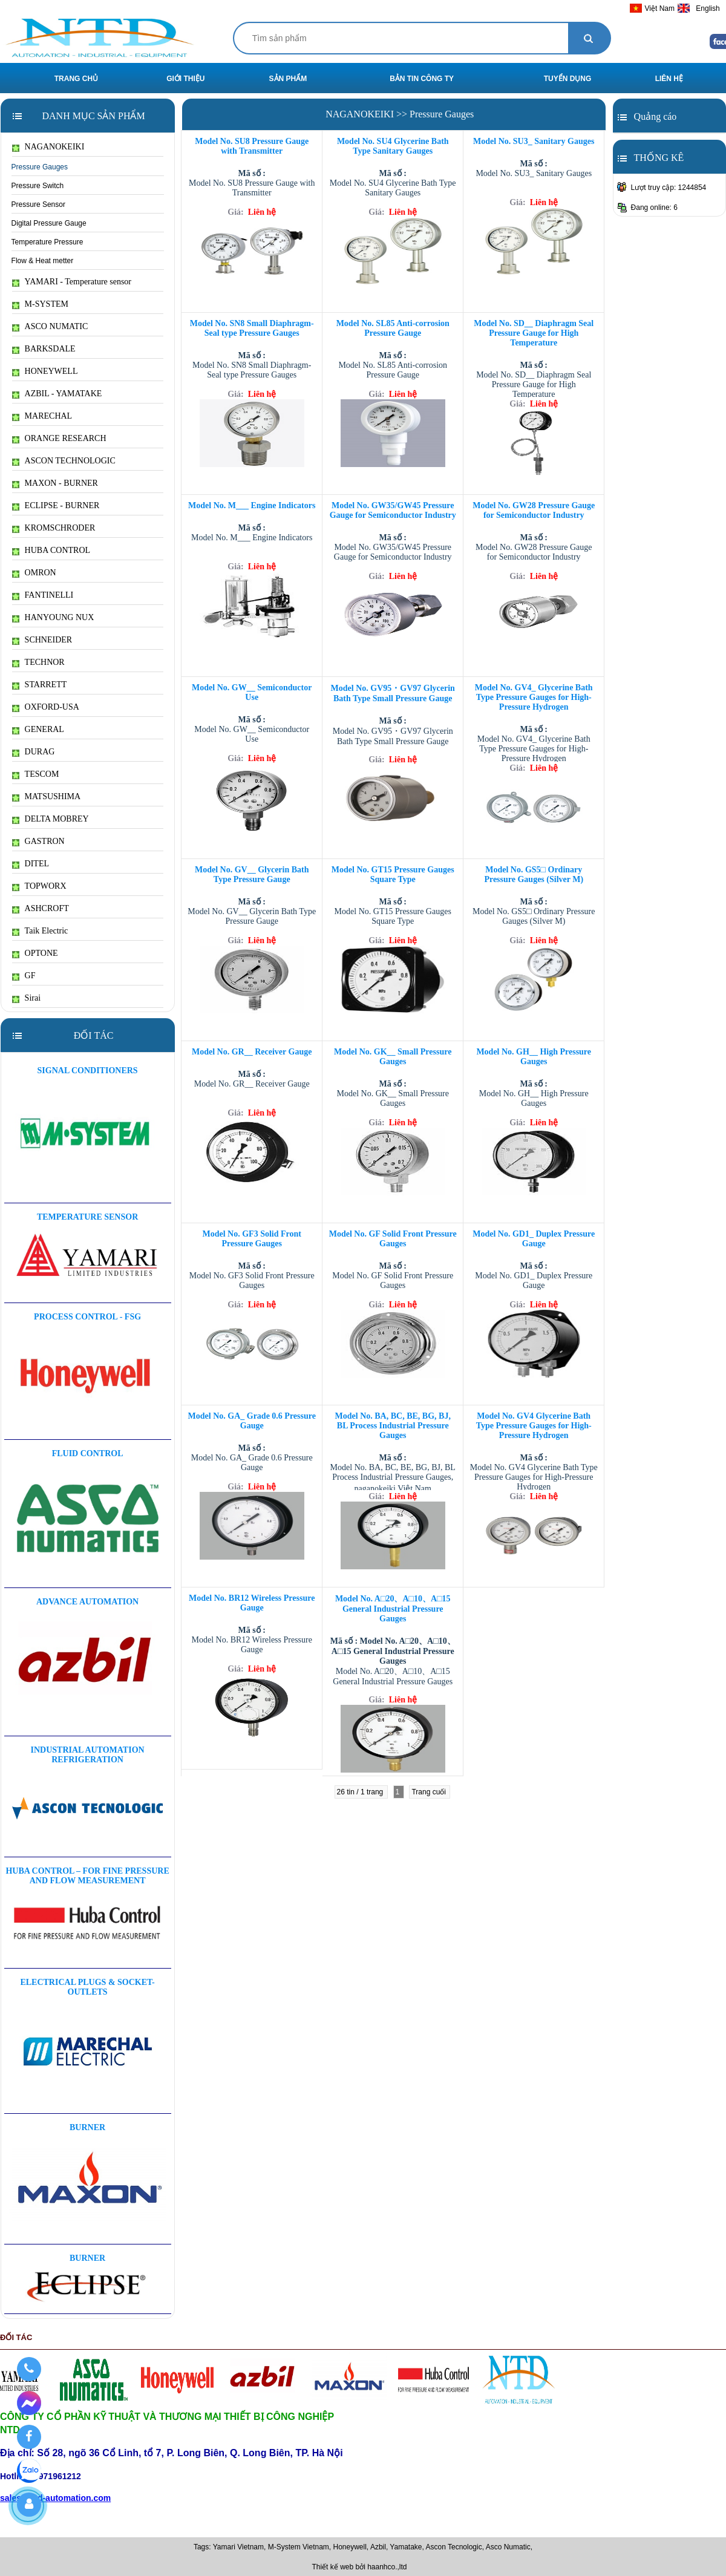  What do you see at coordinates (39, 167) in the screenshot?
I see `Pressure Gauges` at bounding box center [39, 167].